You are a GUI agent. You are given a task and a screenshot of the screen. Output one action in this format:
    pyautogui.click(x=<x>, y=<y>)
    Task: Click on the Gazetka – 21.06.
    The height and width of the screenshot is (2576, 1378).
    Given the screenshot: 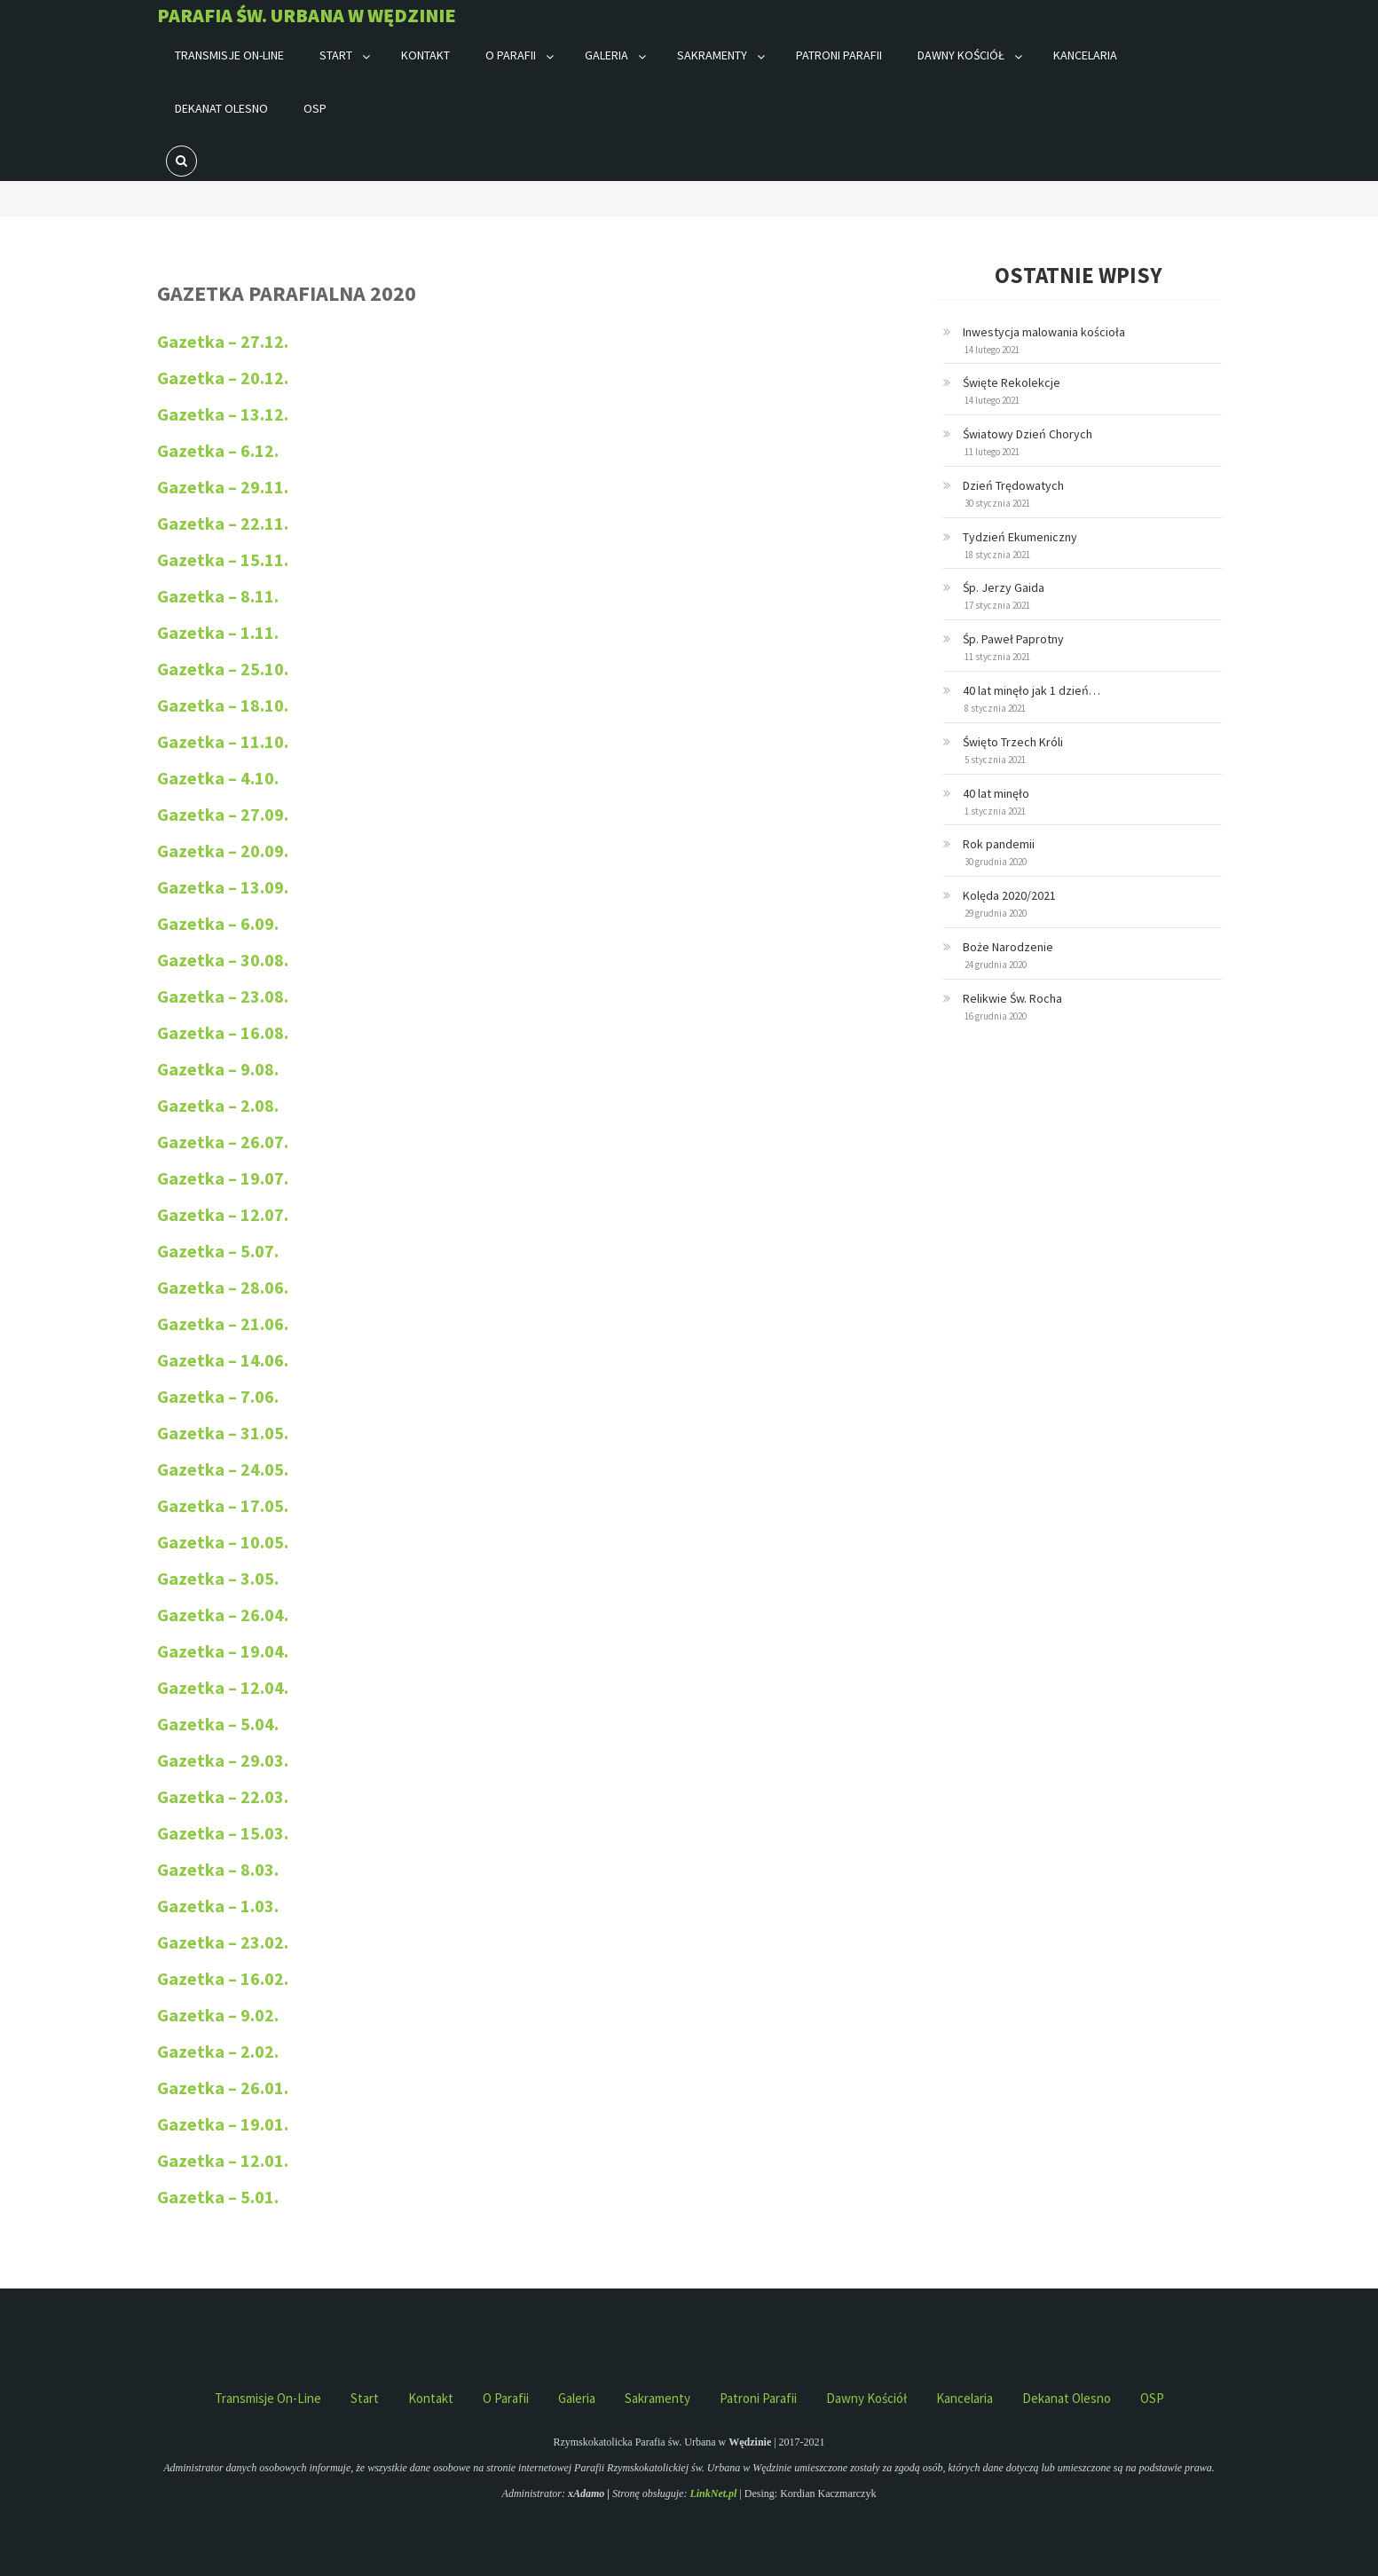 What is the action you would take?
    pyautogui.click(x=224, y=1323)
    